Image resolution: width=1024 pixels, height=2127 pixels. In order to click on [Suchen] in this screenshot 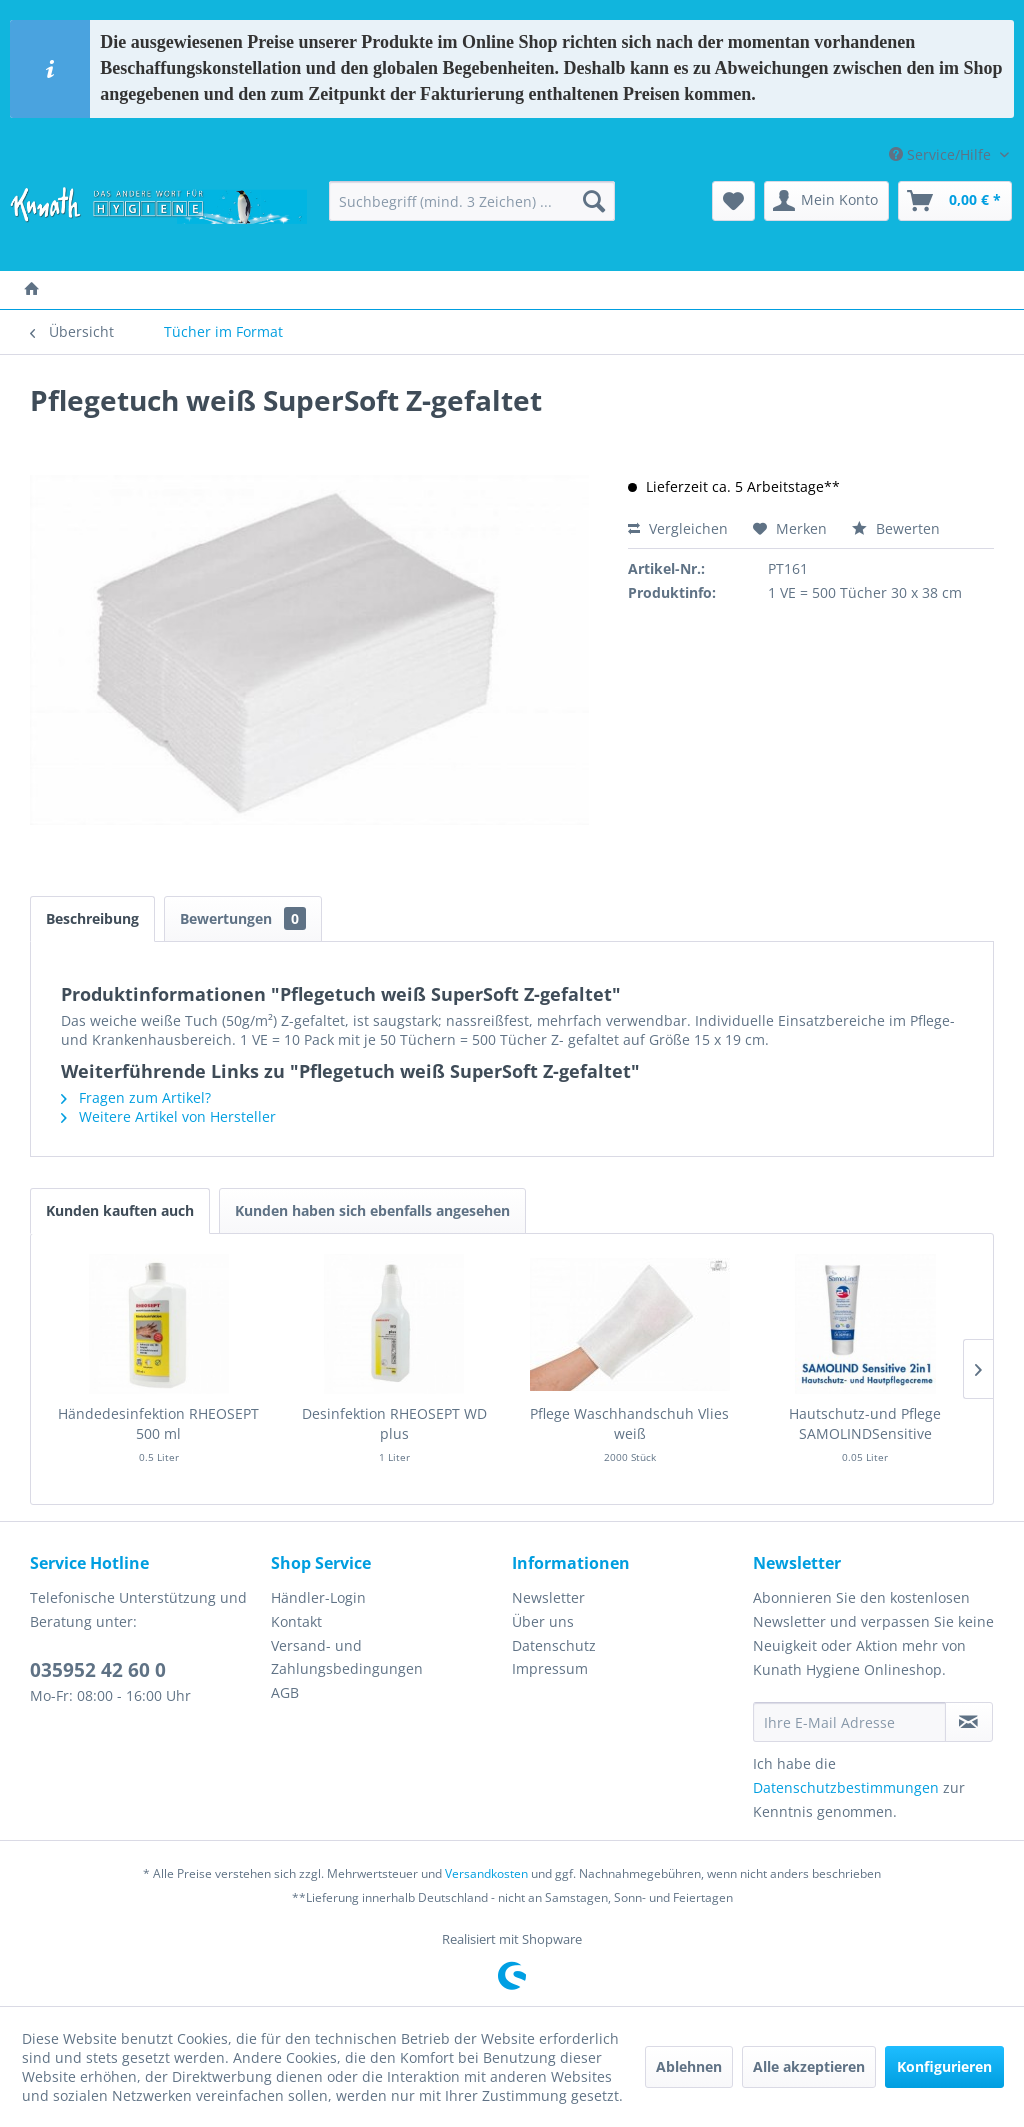, I will do `click(594, 201)`.